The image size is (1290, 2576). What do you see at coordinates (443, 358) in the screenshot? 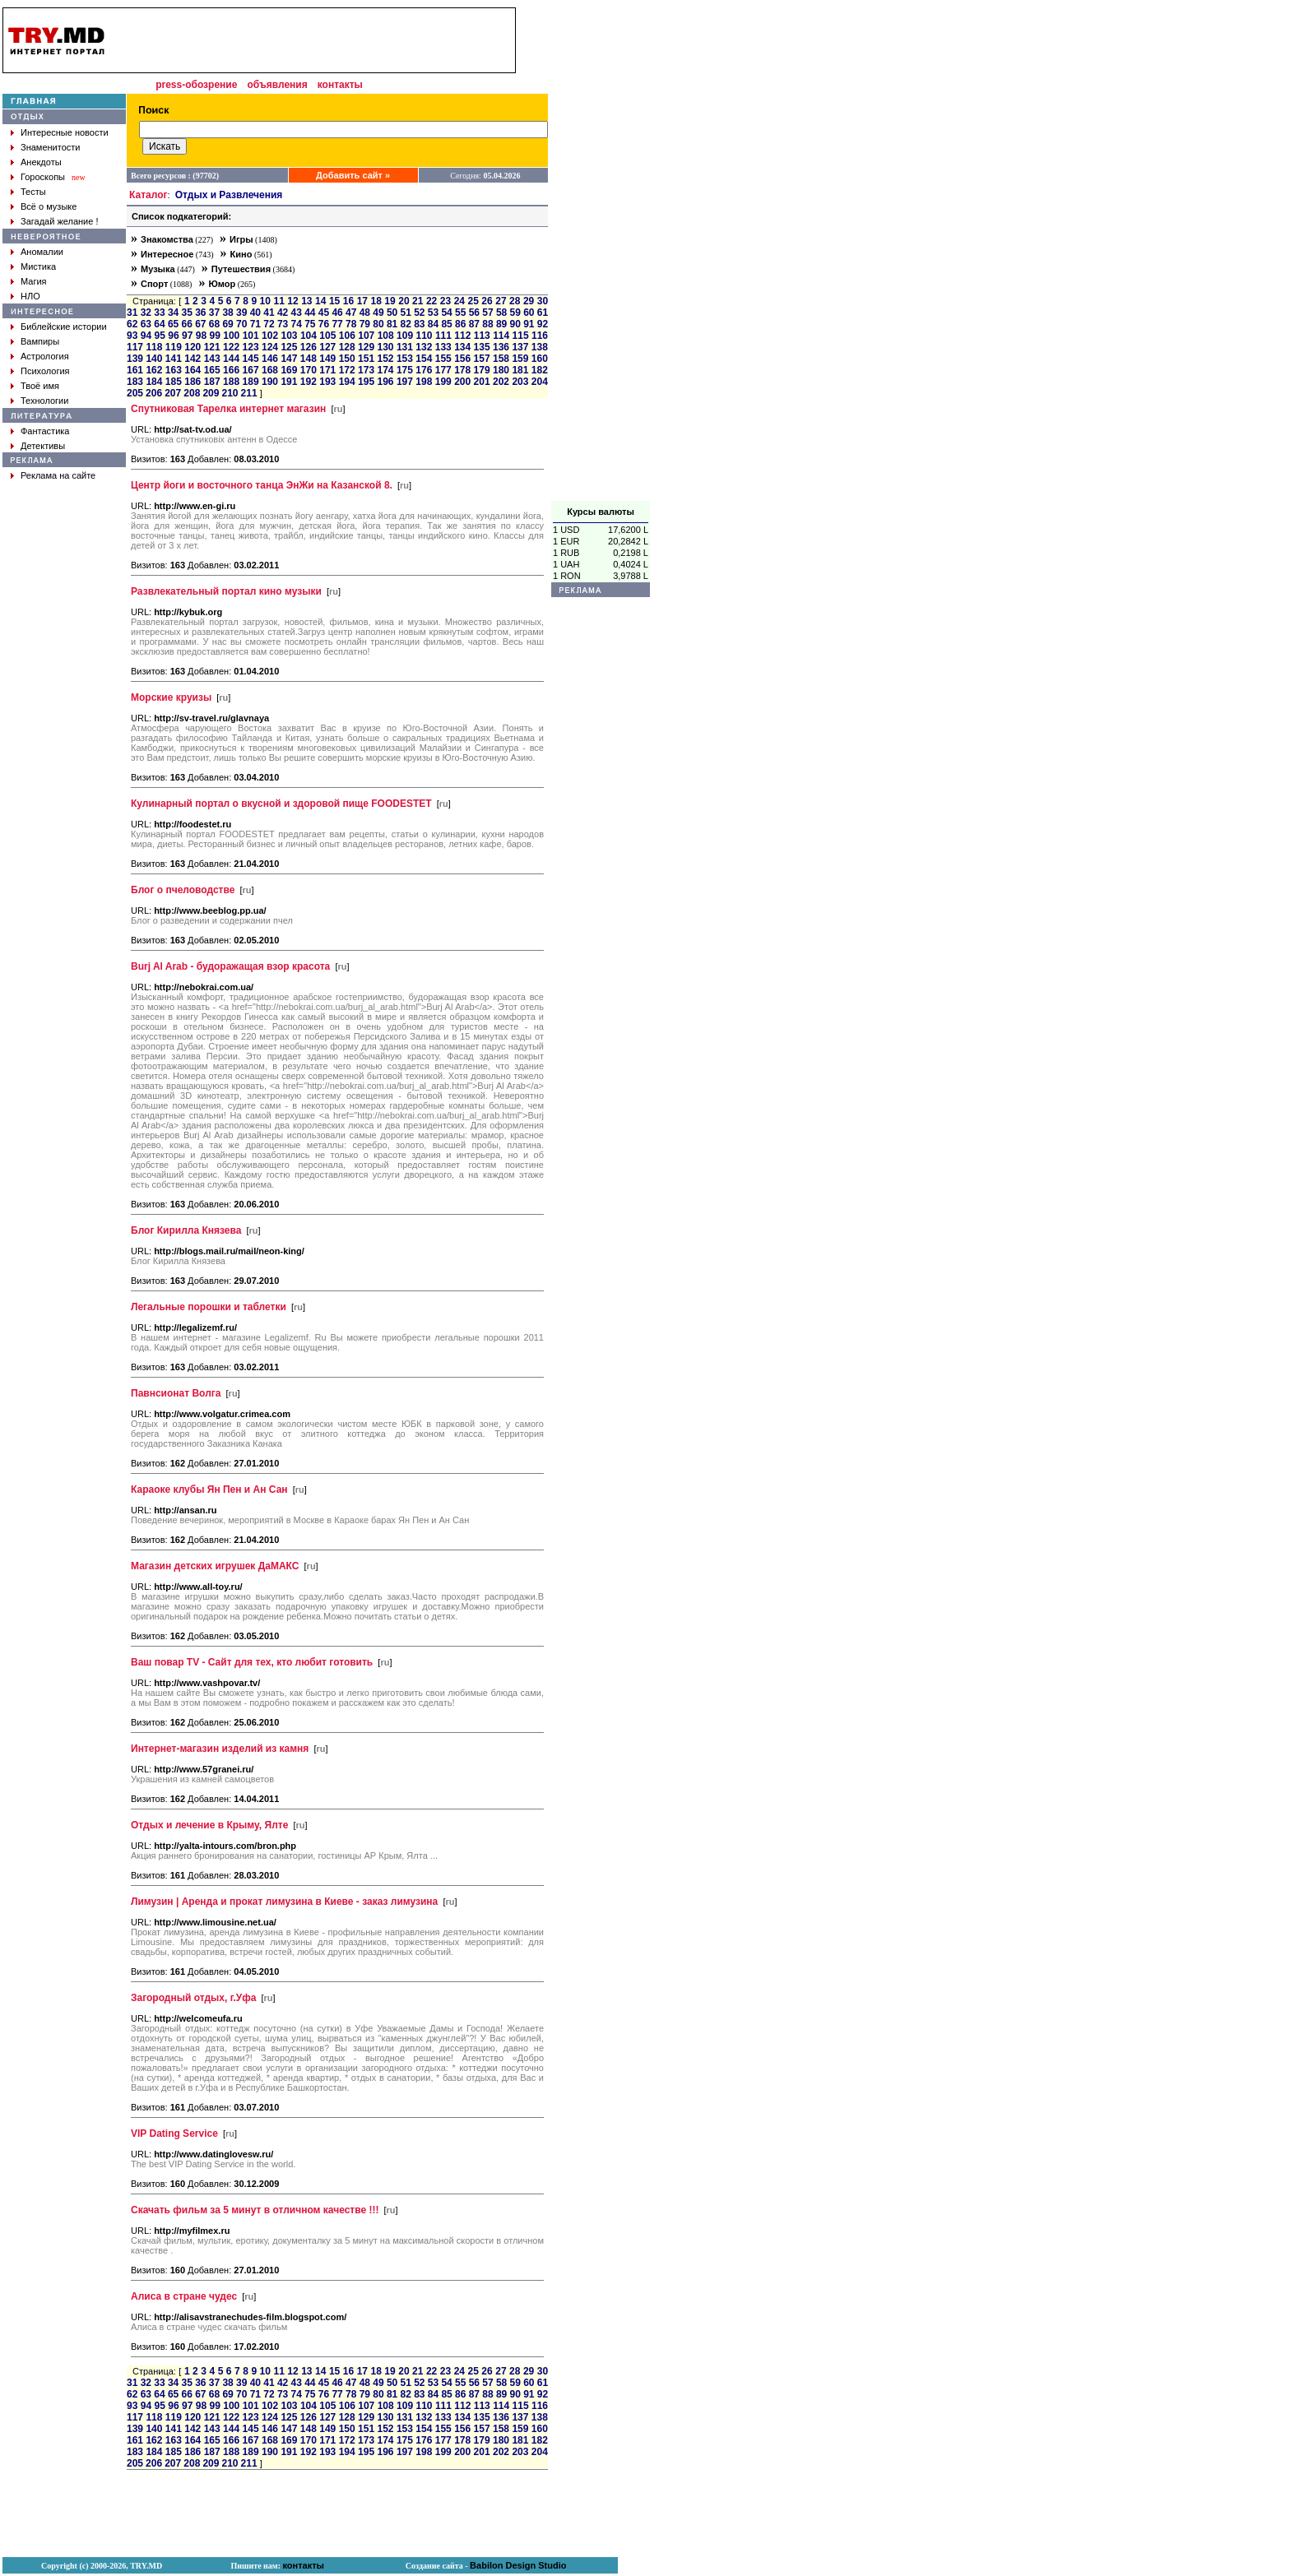
I see `155` at bounding box center [443, 358].